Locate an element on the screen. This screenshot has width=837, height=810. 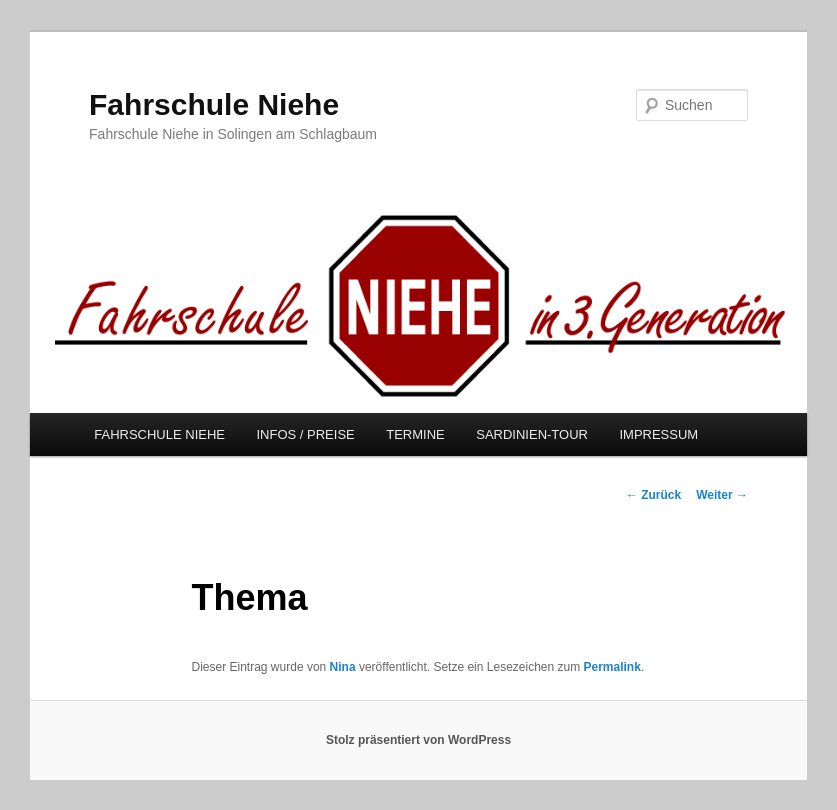
SARDINIEN-TOUR is located at coordinates (532, 434).